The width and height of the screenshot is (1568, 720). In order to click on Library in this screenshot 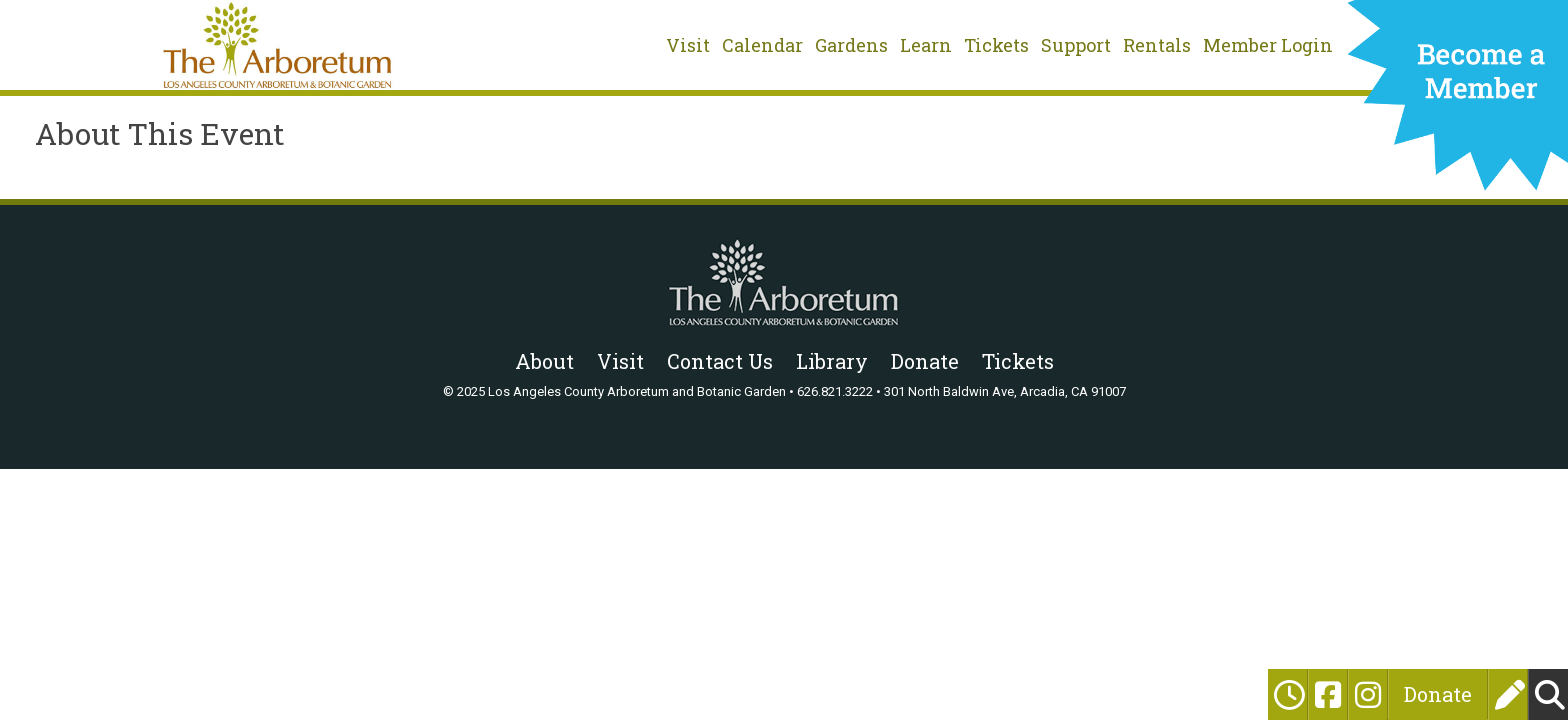, I will do `click(832, 361)`.